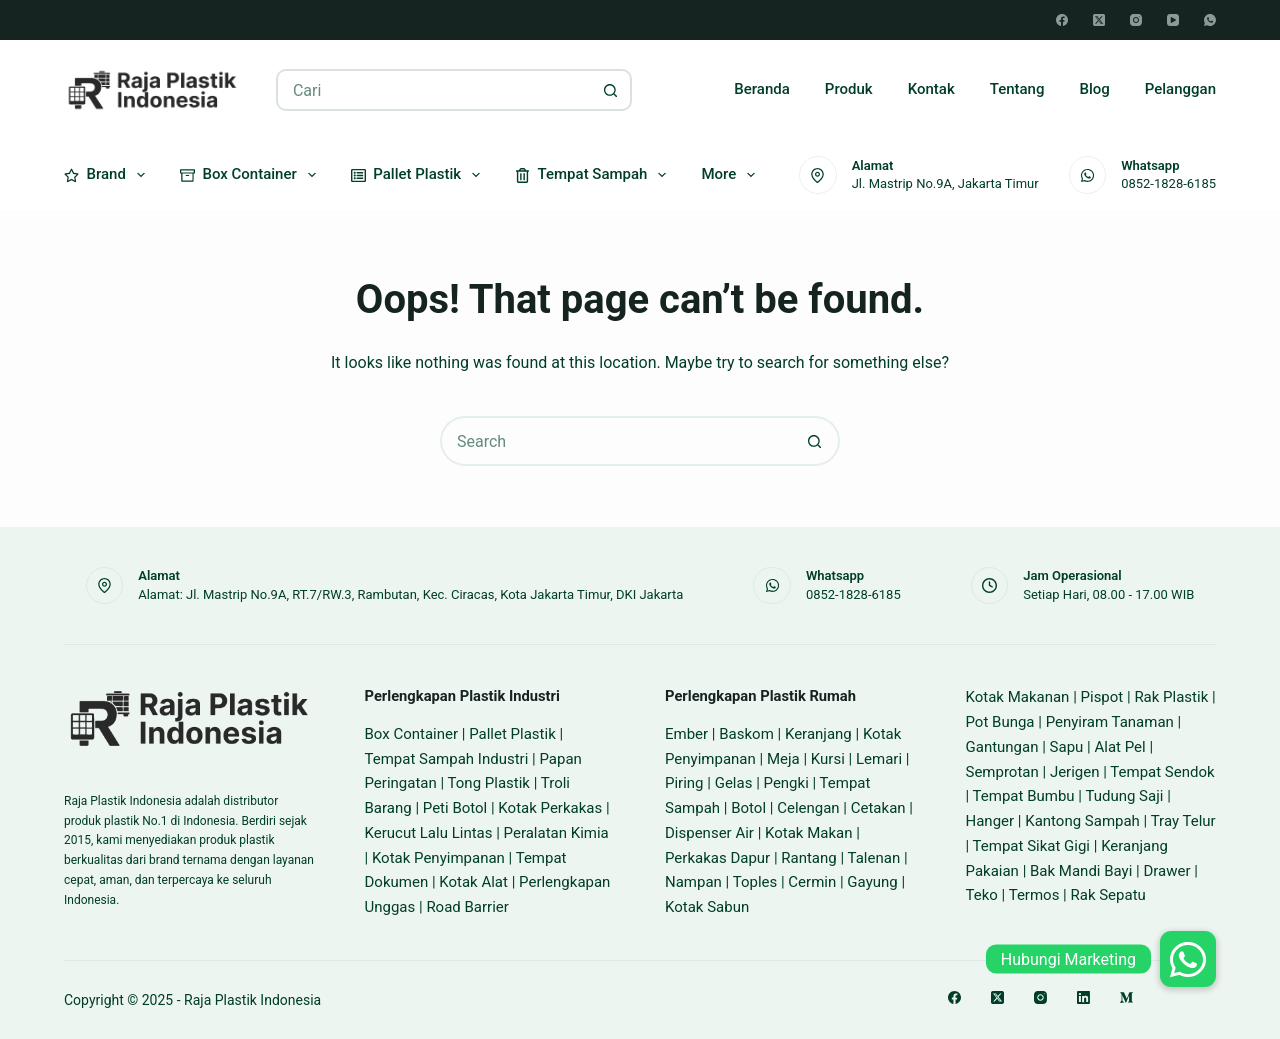  Describe the element at coordinates (108, 175) in the screenshot. I see `Brand` at that location.